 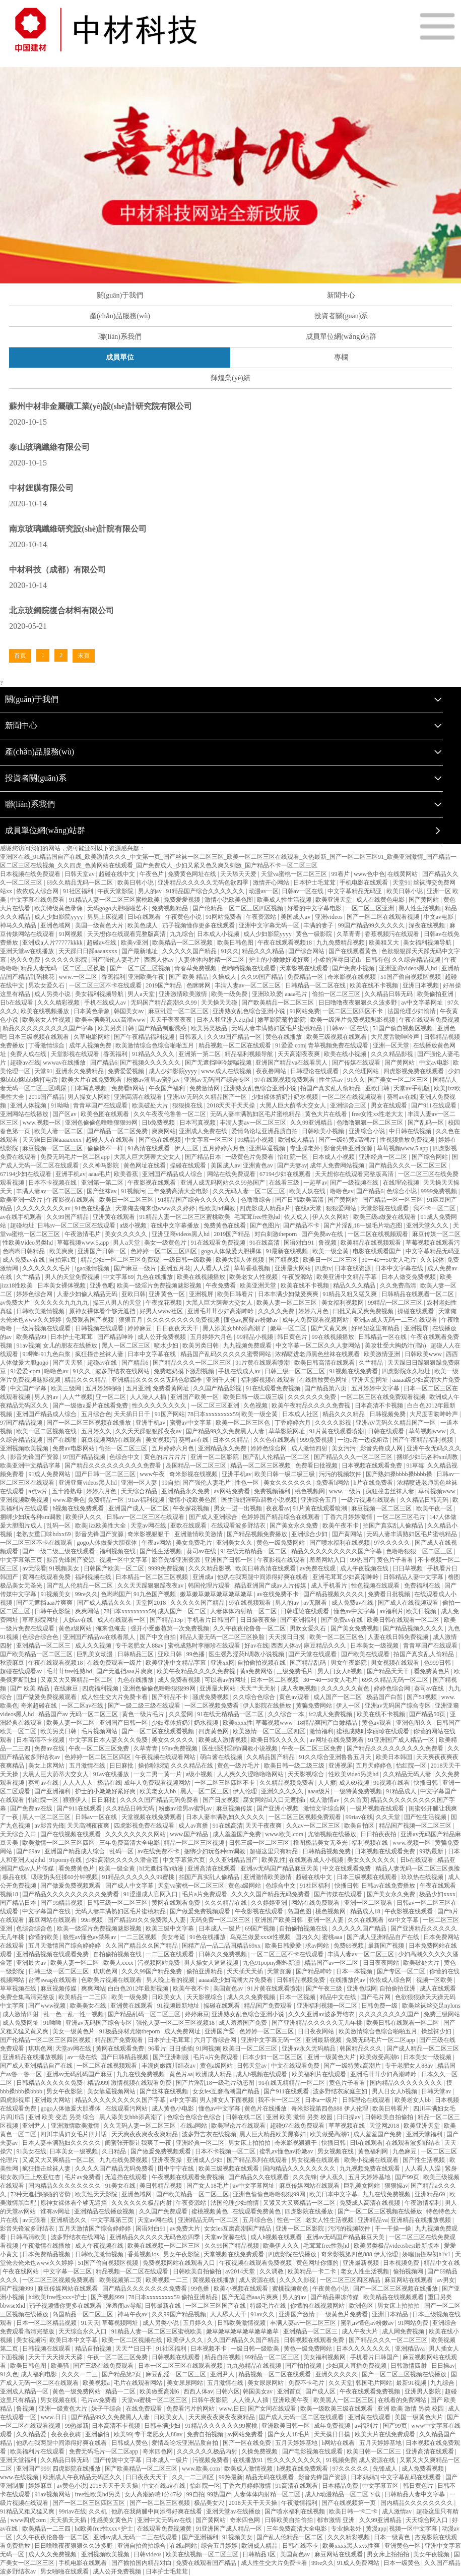 What do you see at coordinates (333, 1834) in the screenshot?
I see `尤物视频在线播放` at bounding box center [333, 1834].